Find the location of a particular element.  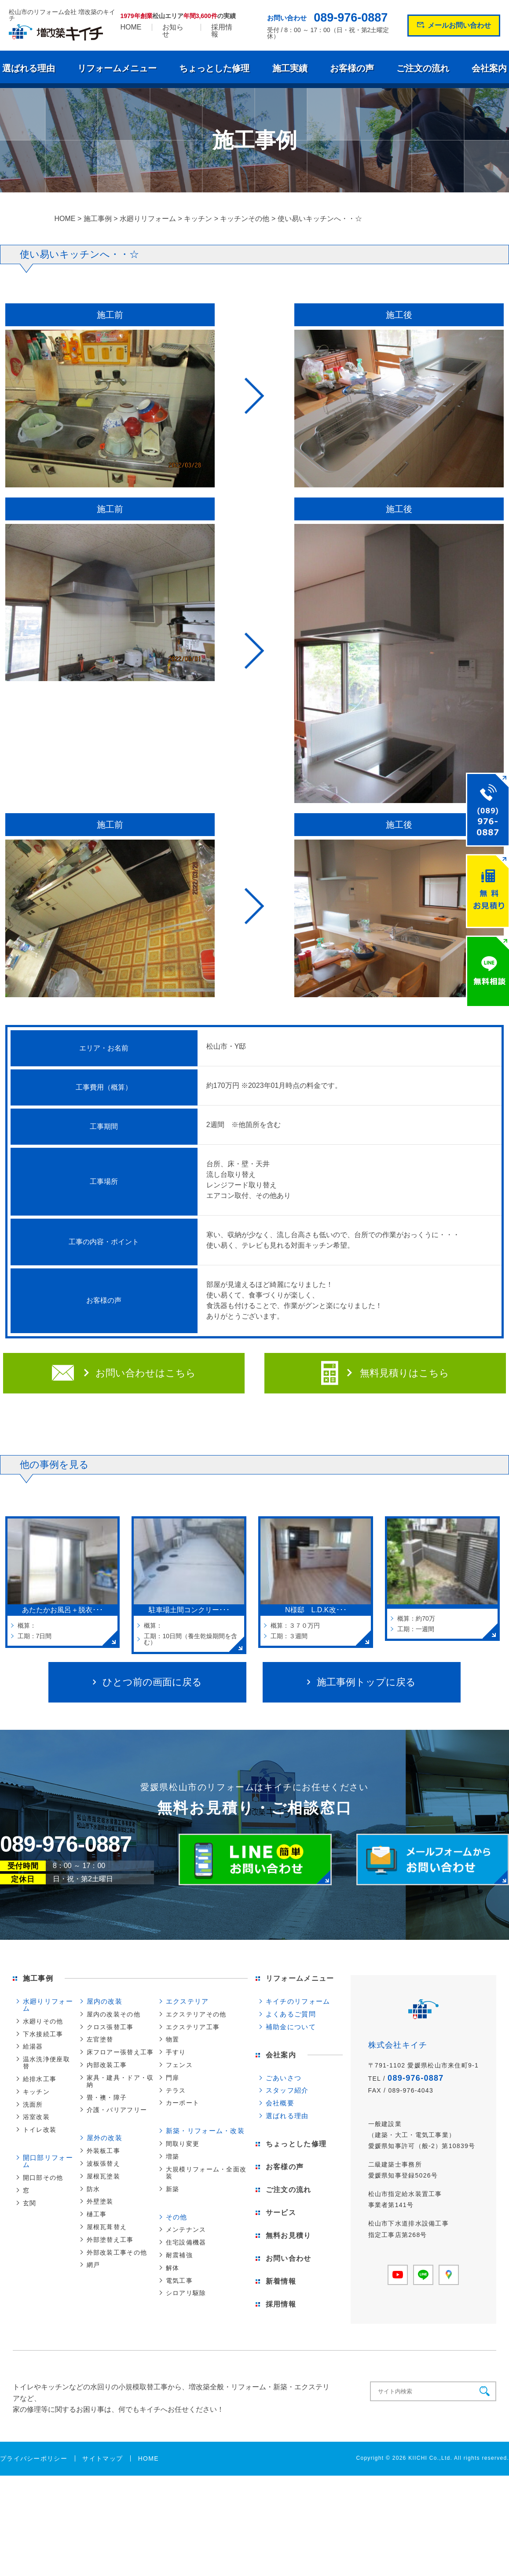

手すり is located at coordinates (176, 2052).